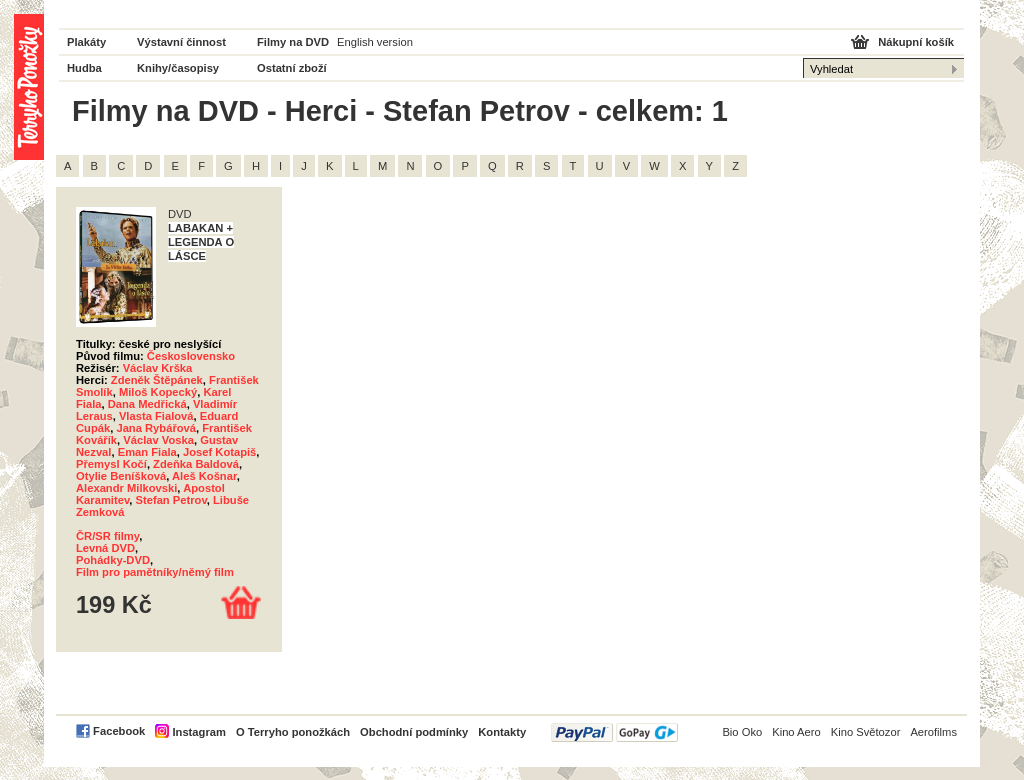 The image size is (1024, 780). What do you see at coordinates (158, 368) in the screenshot?
I see `Václav Krška` at bounding box center [158, 368].